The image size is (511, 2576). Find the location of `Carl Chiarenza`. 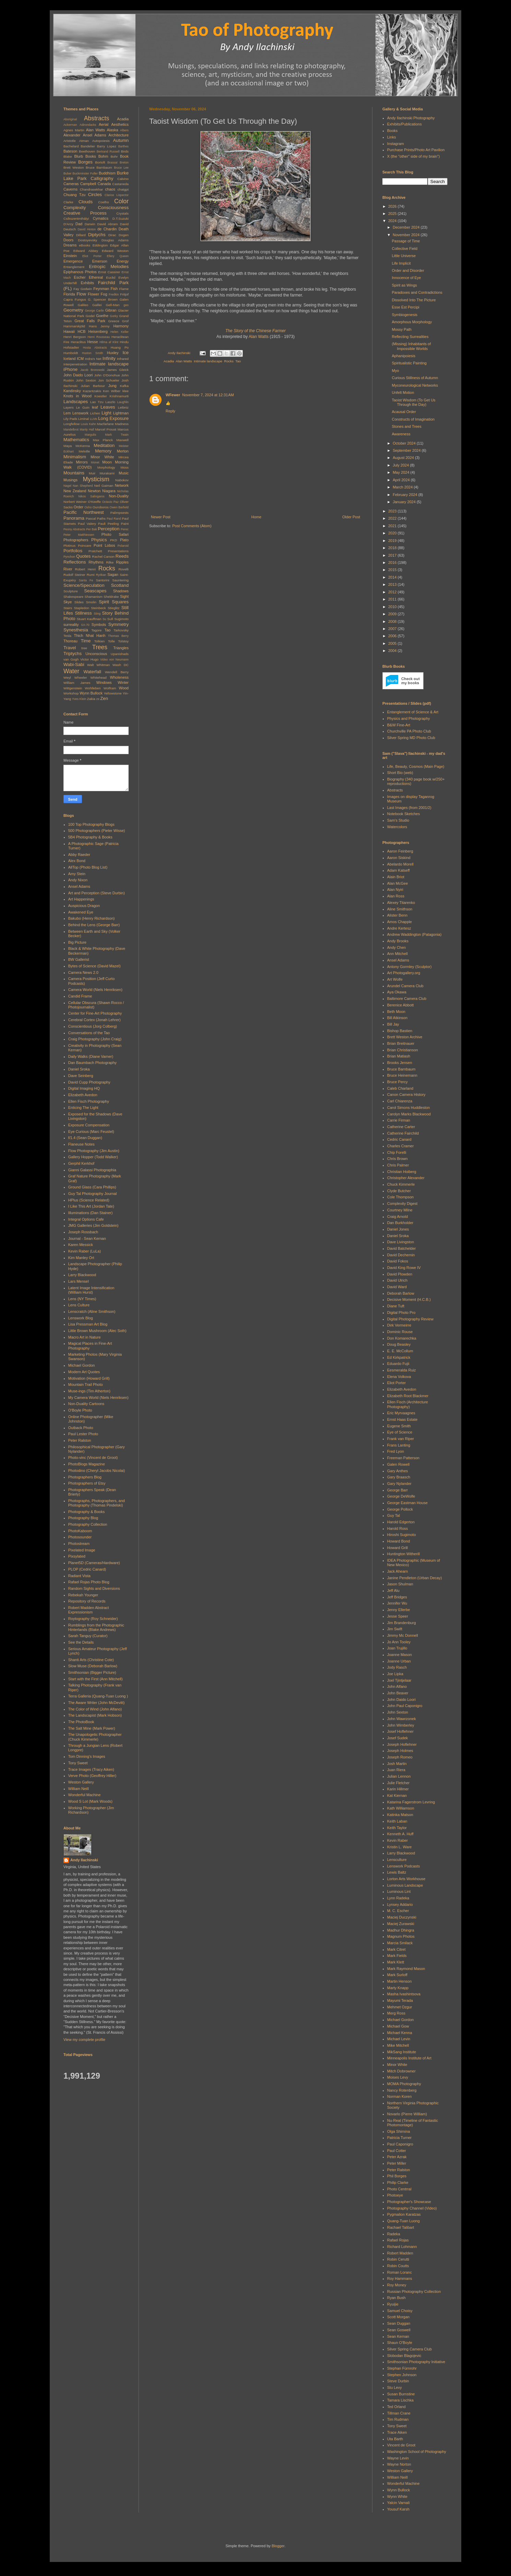

Carl Chiarenza is located at coordinates (399, 1101).